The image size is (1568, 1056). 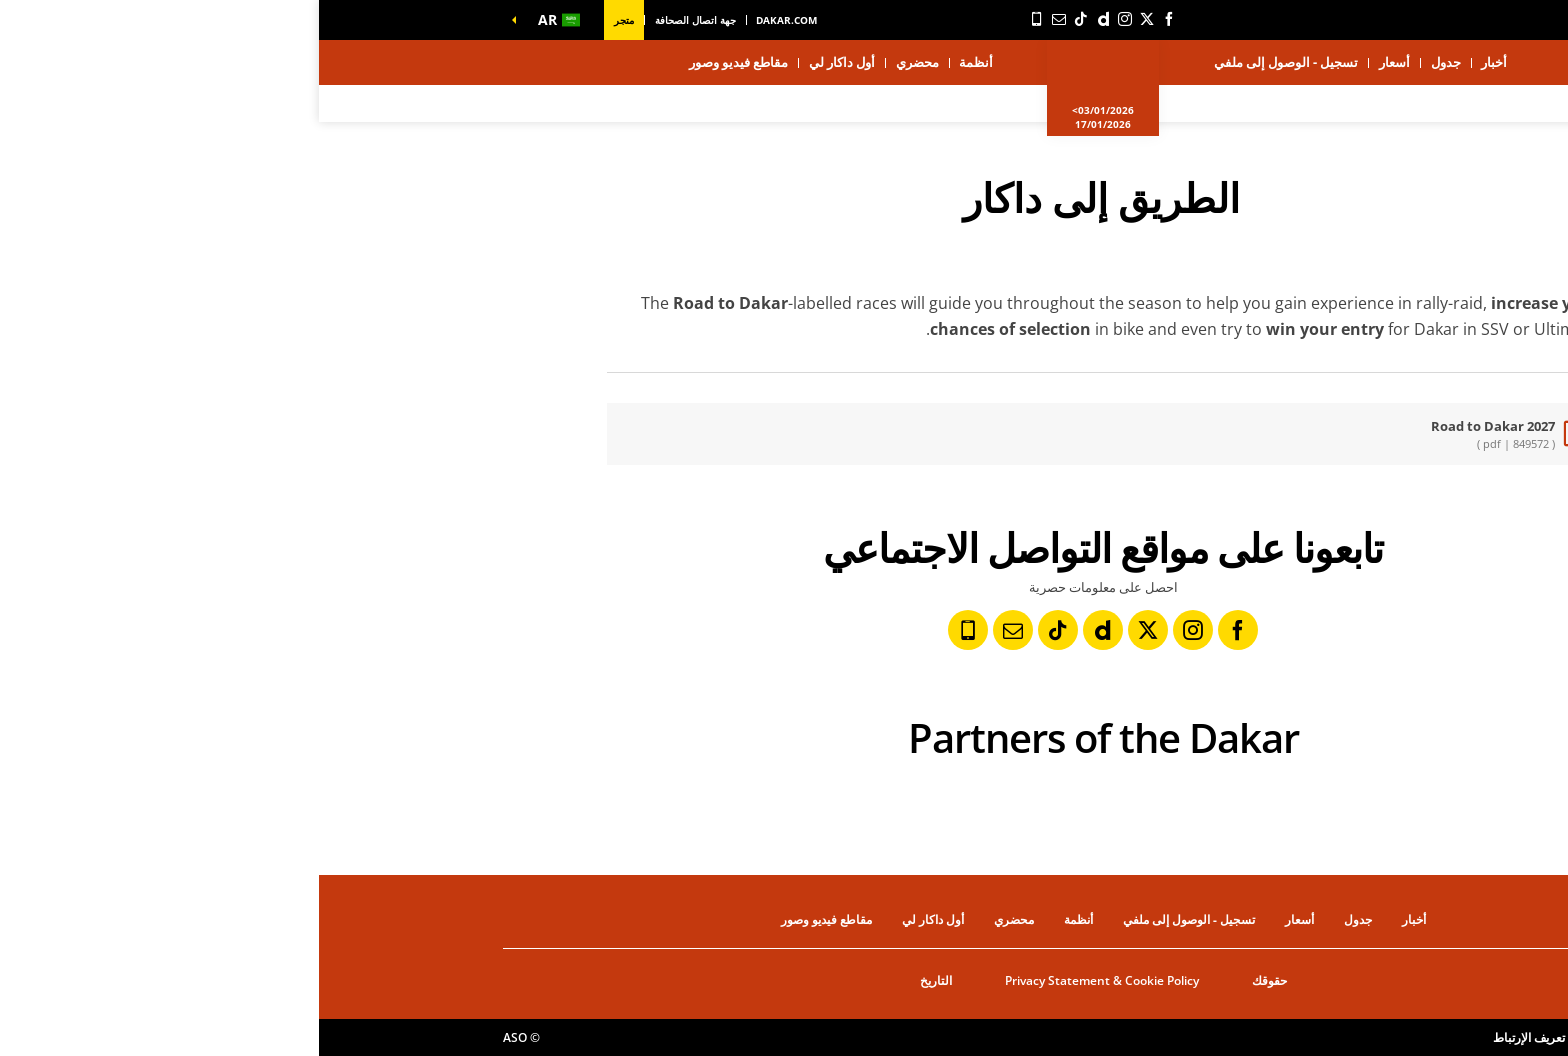 What do you see at coordinates (1075, 62) in the screenshot?
I see `أسعار` at bounding box center [1075, 62].